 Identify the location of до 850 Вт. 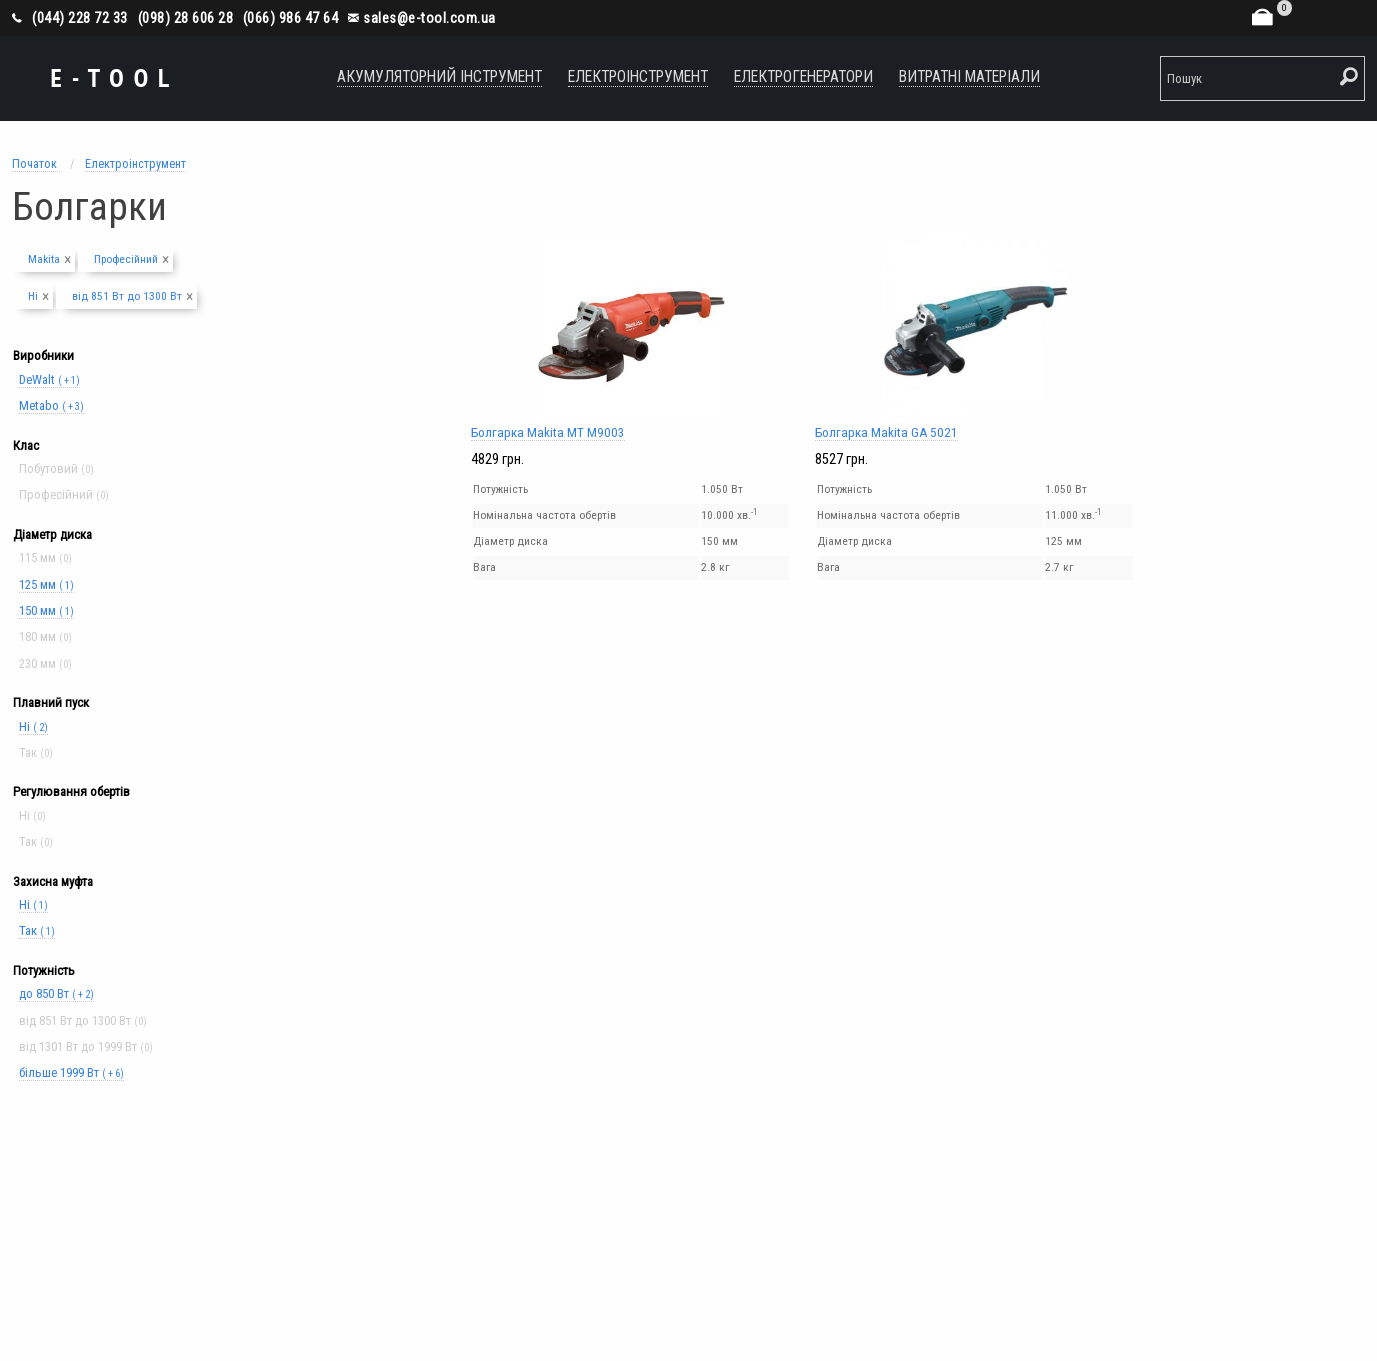
(56, 993).